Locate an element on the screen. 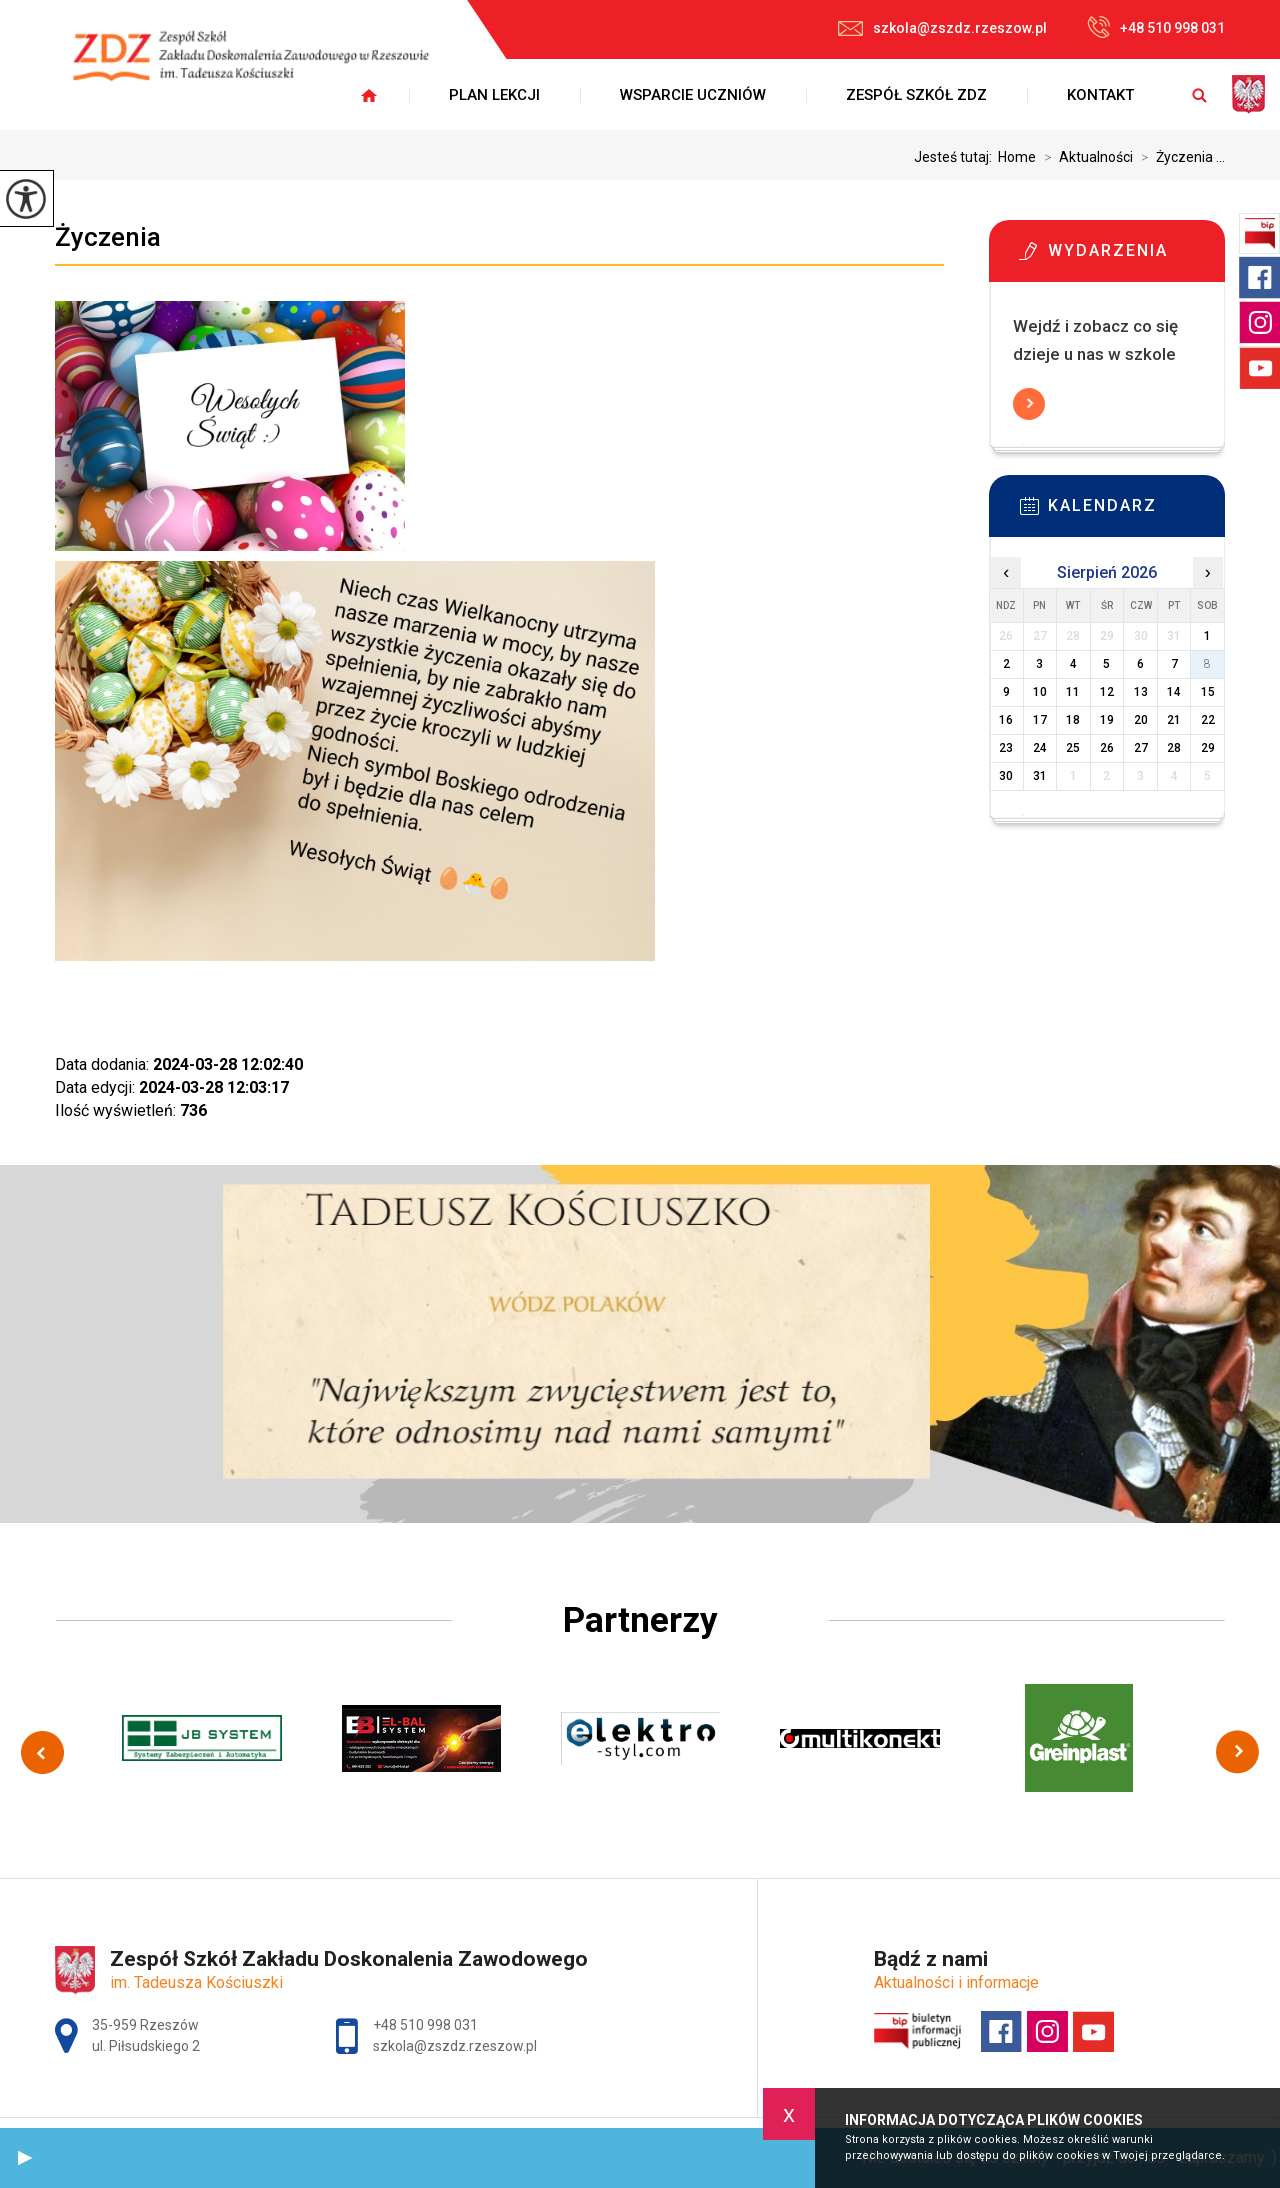 Image resolution: width=1280 pixels, height=2188 pixels. Życzenia ... is located at coordinates (1179, 157).